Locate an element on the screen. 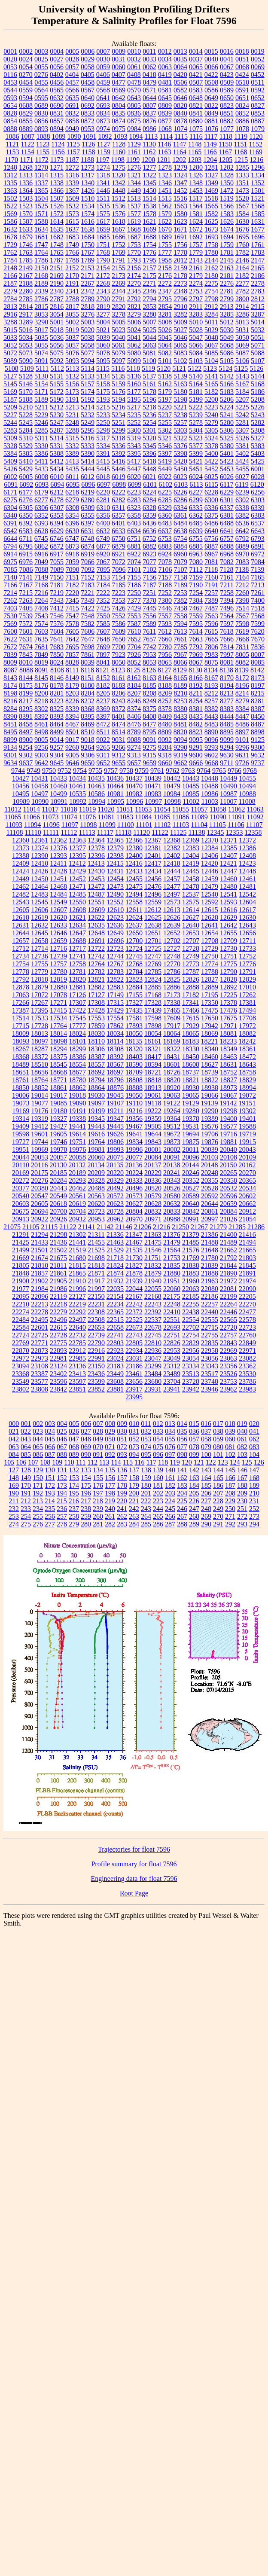 The width and height of the screenshot is (268, 2576). 089 is located at coordinates (74, 1454).